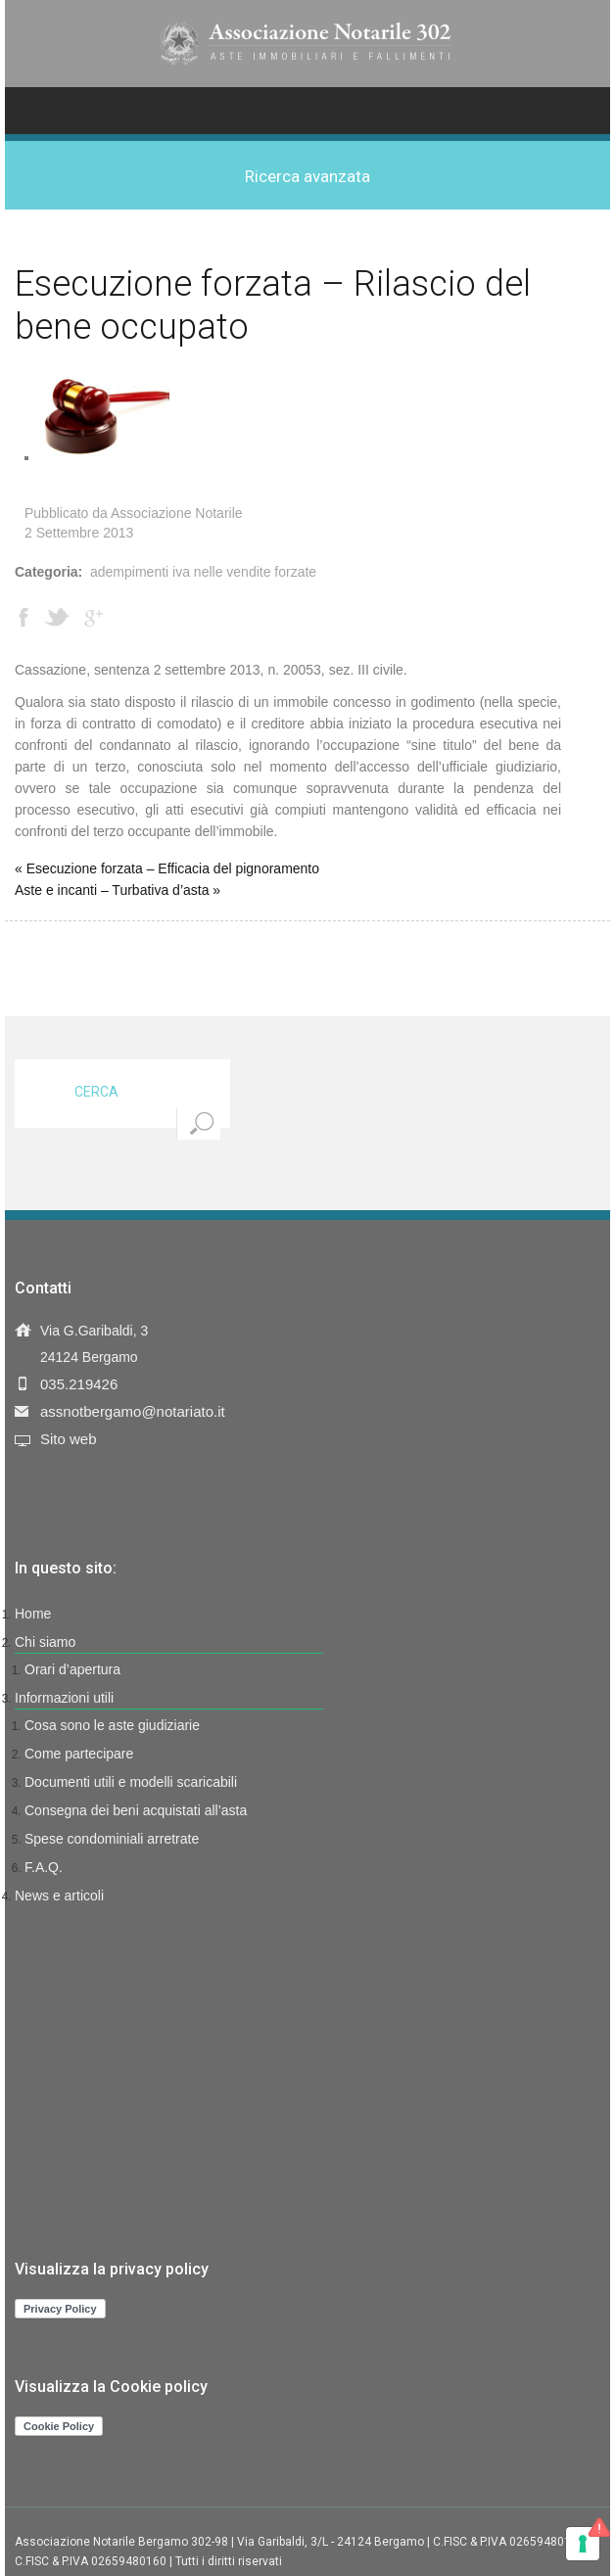 This screenshot has width=615, height=2576. I want to click on Consegna dei beni acquistati all’asta, so click(135, 1810).